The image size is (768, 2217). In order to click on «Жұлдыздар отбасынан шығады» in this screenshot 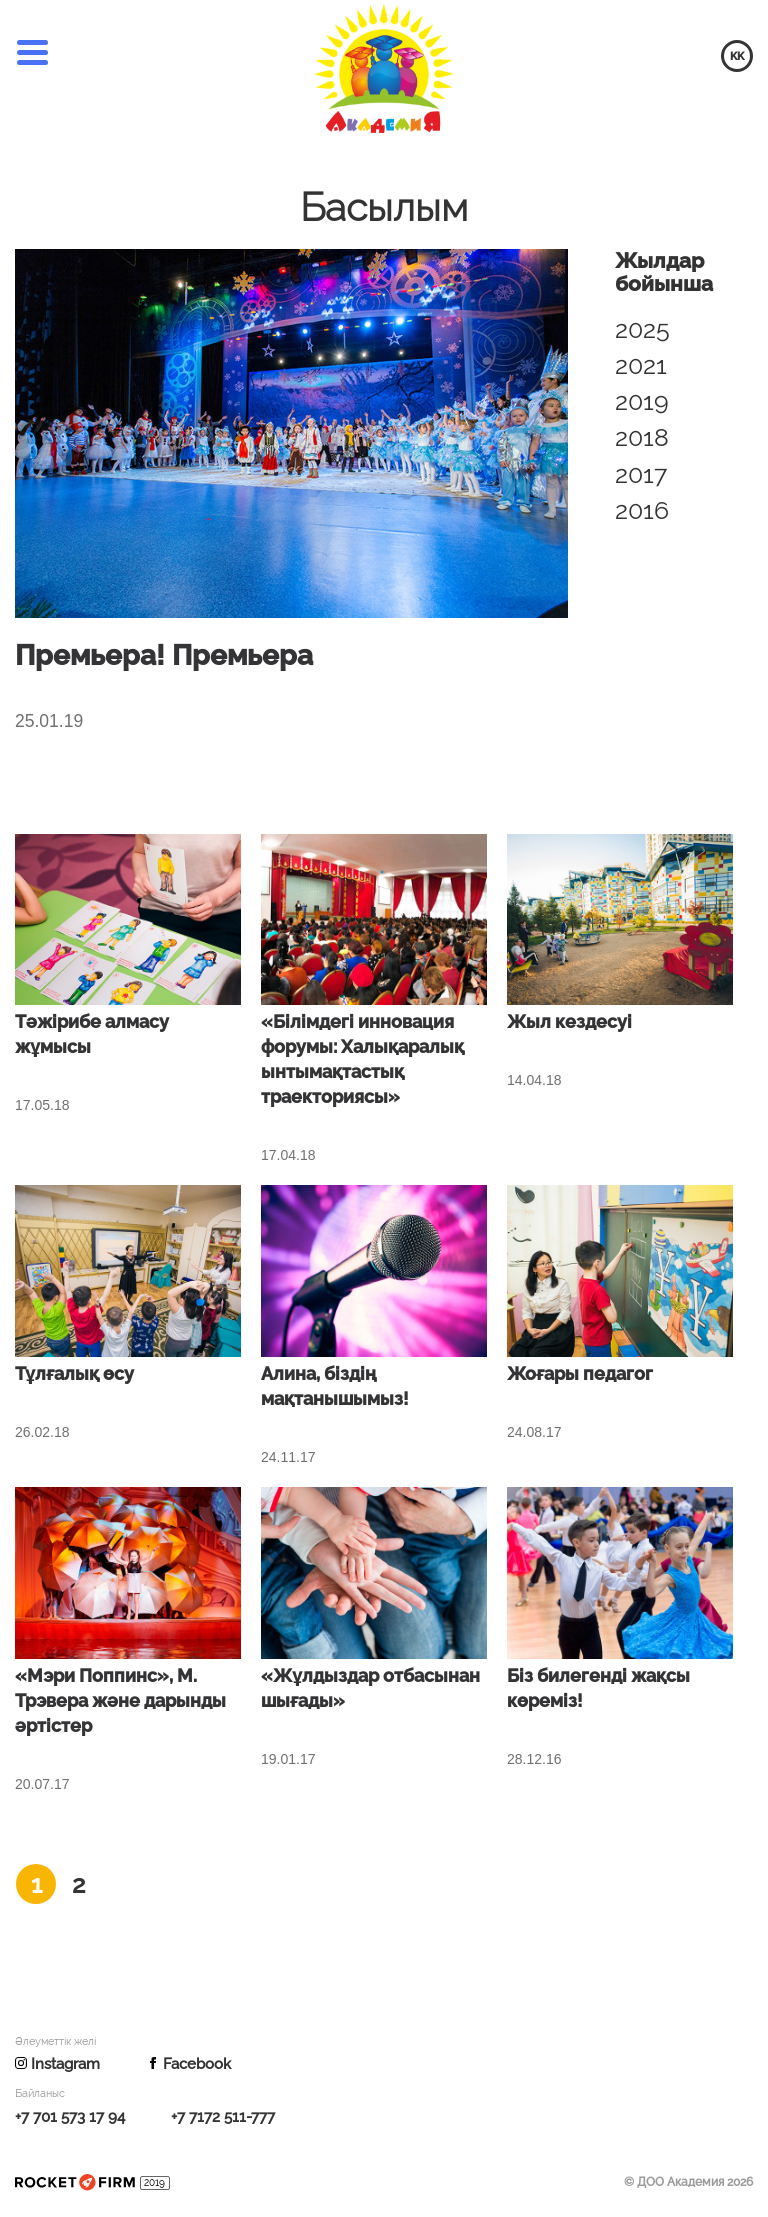, I will do `click(370, 1689)`.